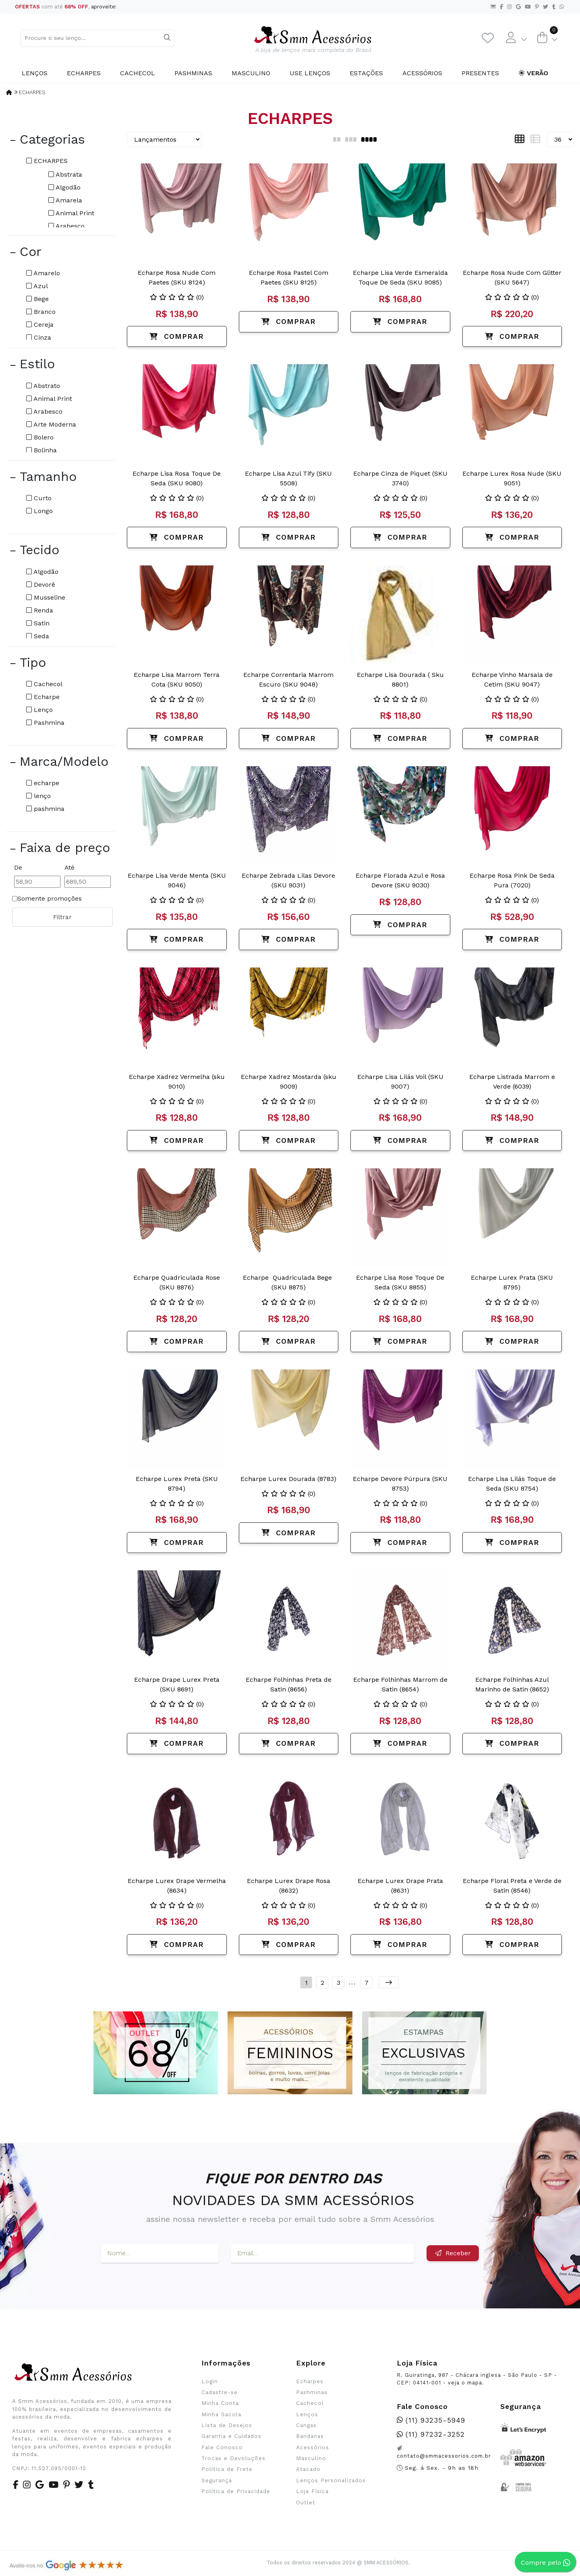 This screenshot has height=2576, width=580. What do you see at coordinates (216, 2480) in the screenshot?
I see `Segurança` at bounding box center [216, 2480].